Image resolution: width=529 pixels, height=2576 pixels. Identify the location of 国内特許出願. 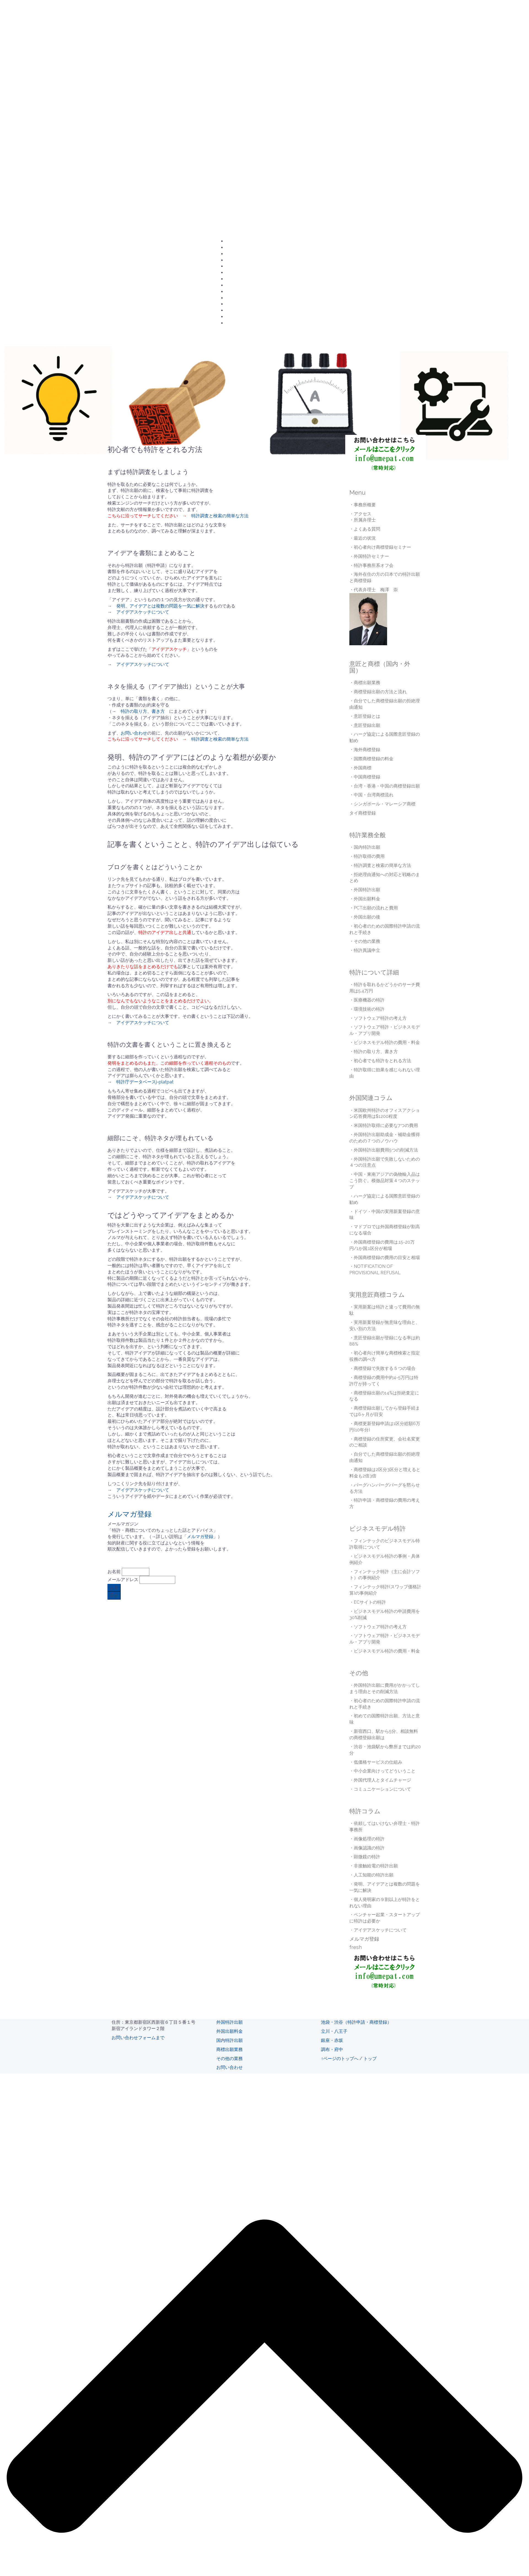
(237, 273).